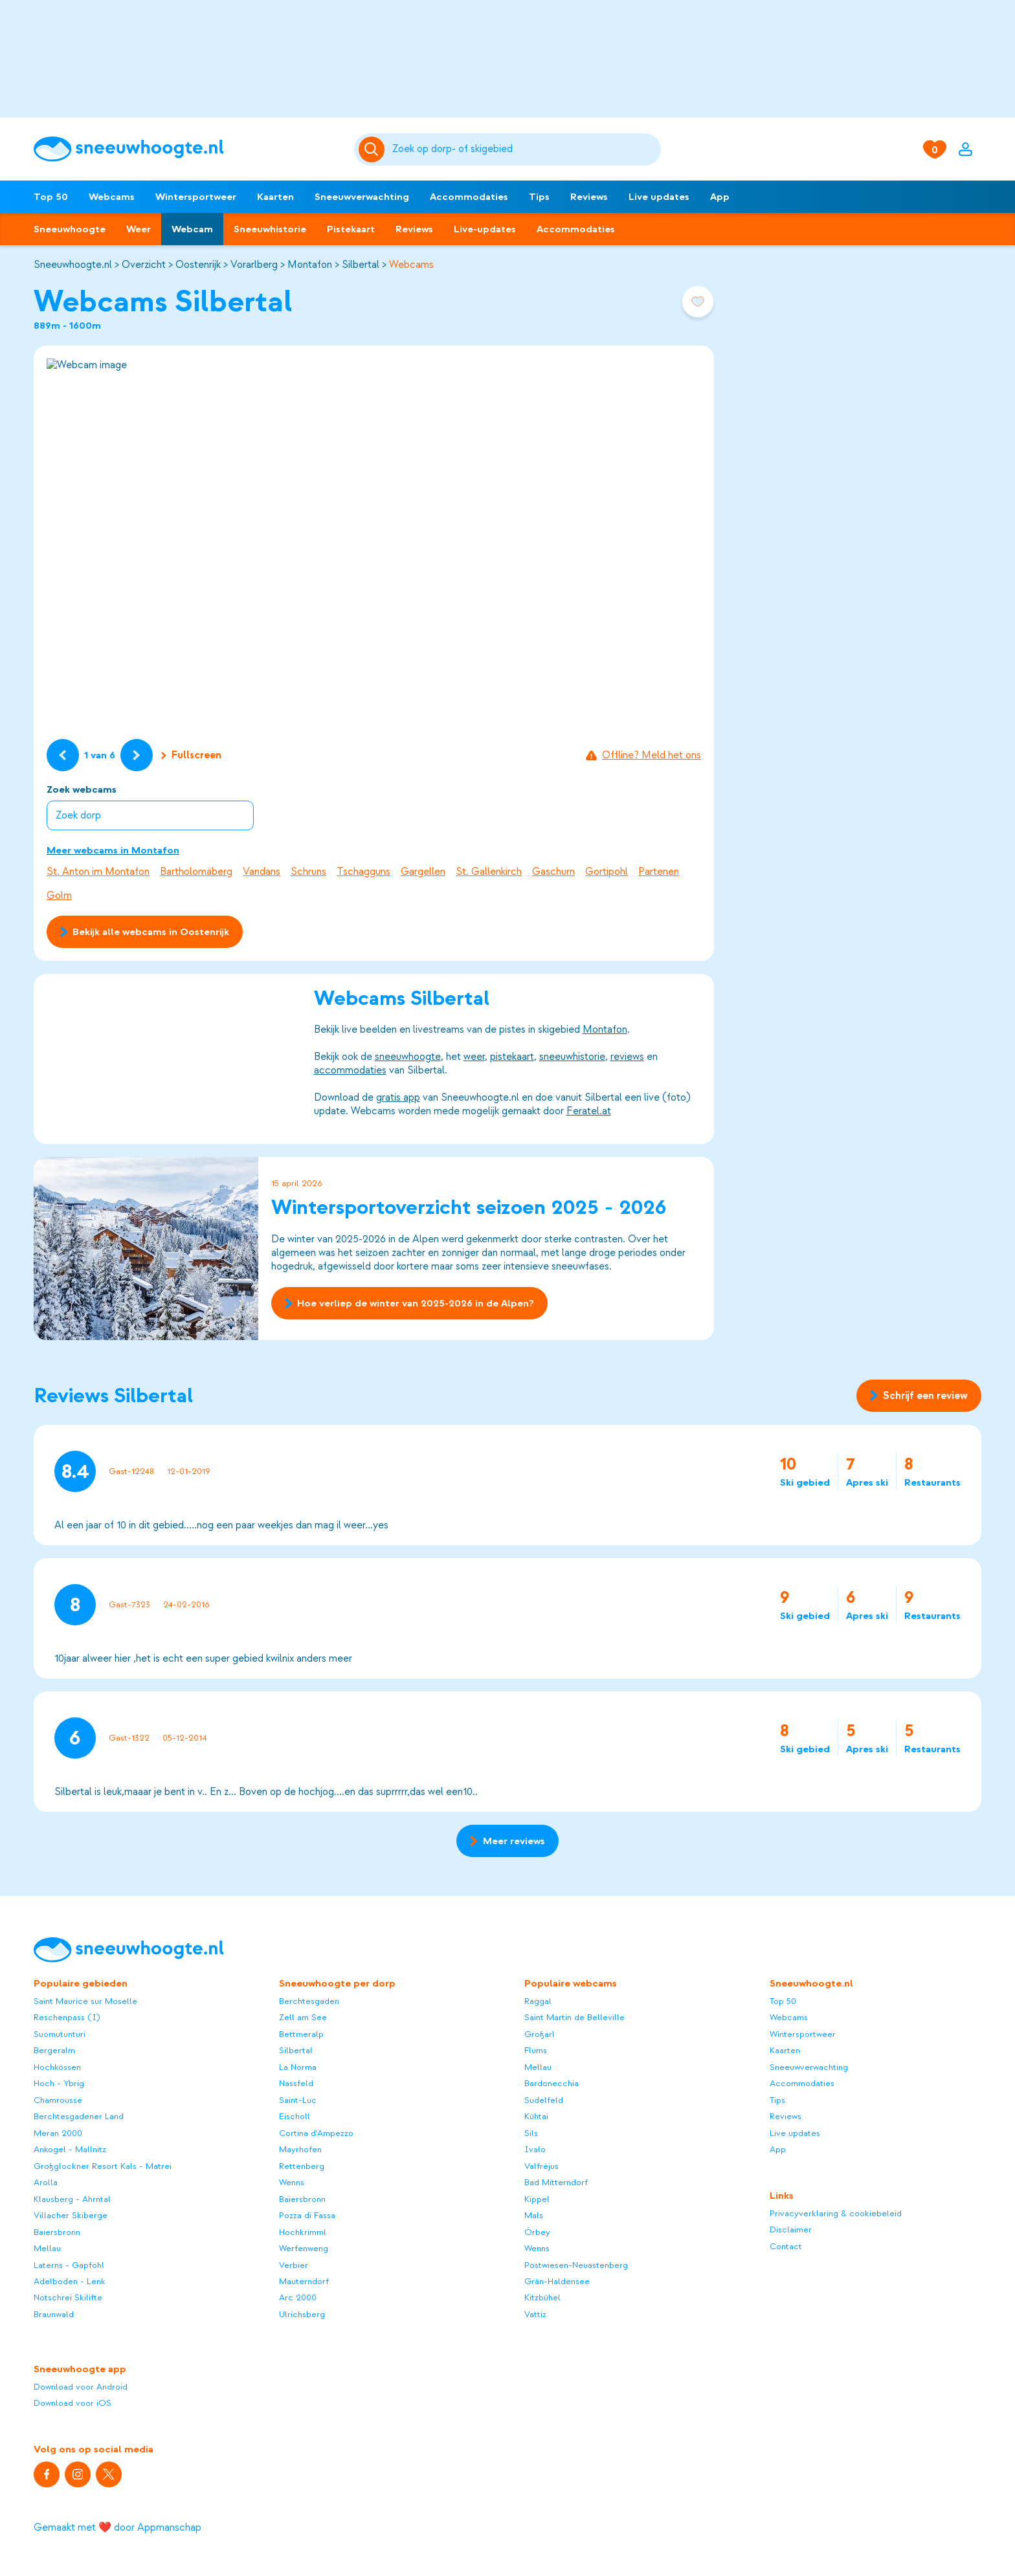 This screenshot has width=1015, height=2576. I want to click on Suomutunturi, so click(59, 2034).